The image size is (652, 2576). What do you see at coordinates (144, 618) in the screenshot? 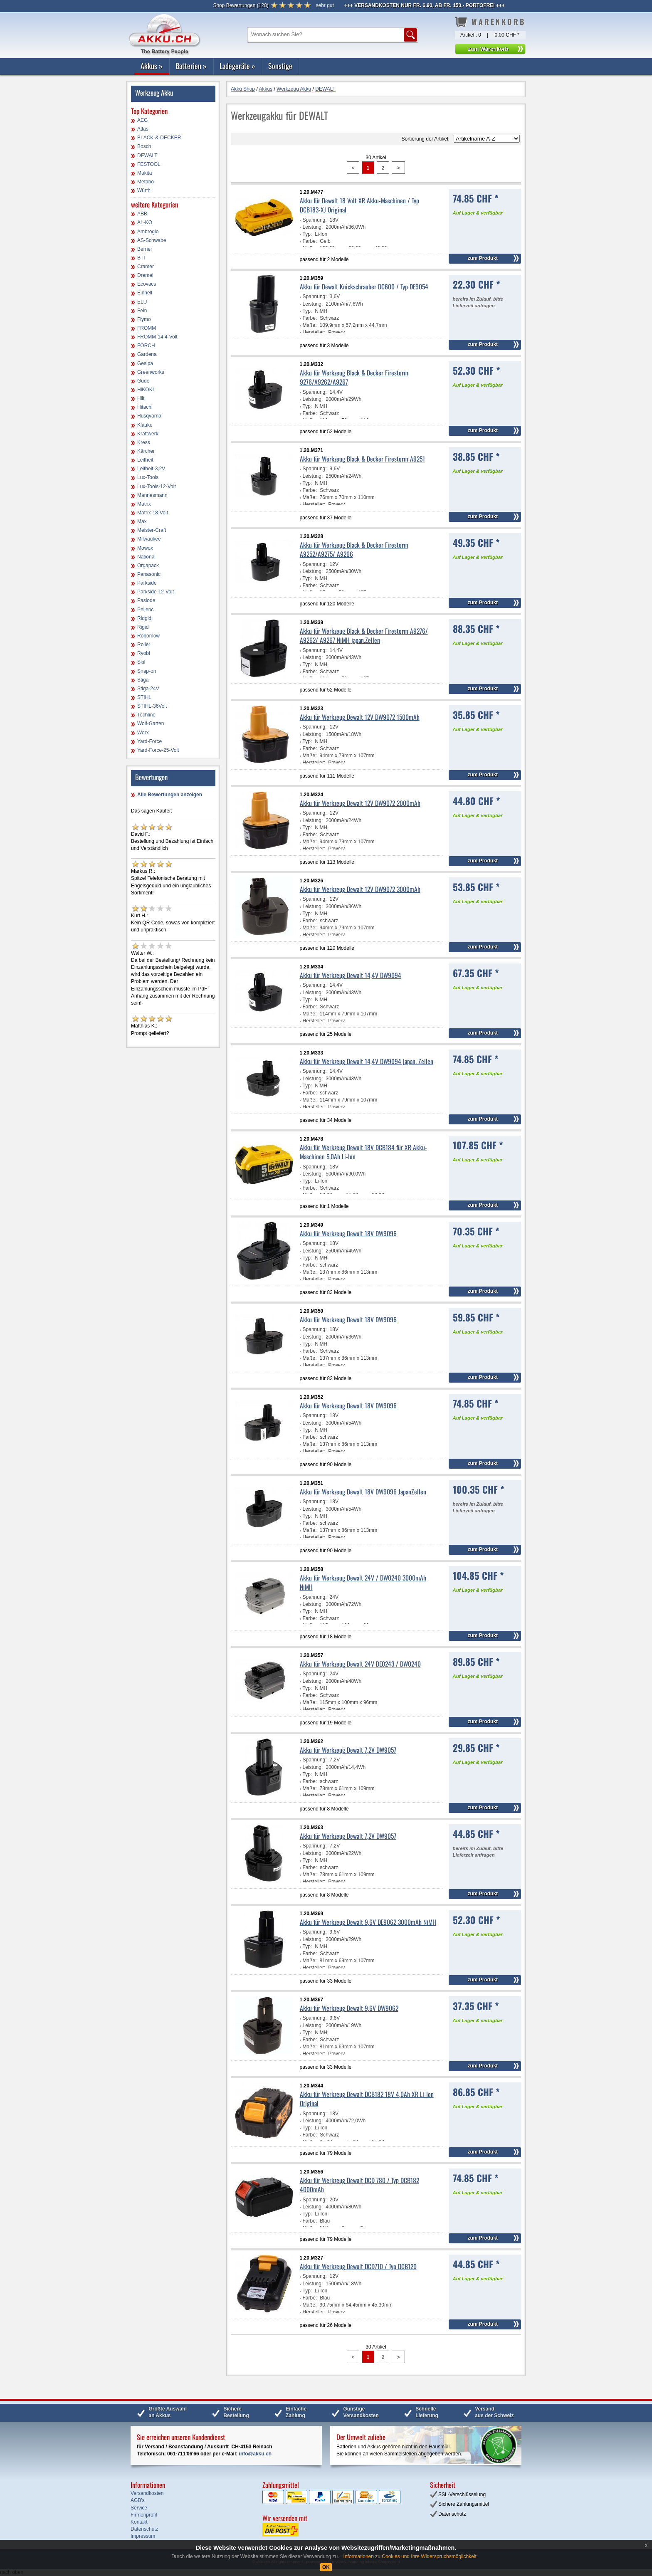
I see `Ridgid` at bounding box center [144, 618].